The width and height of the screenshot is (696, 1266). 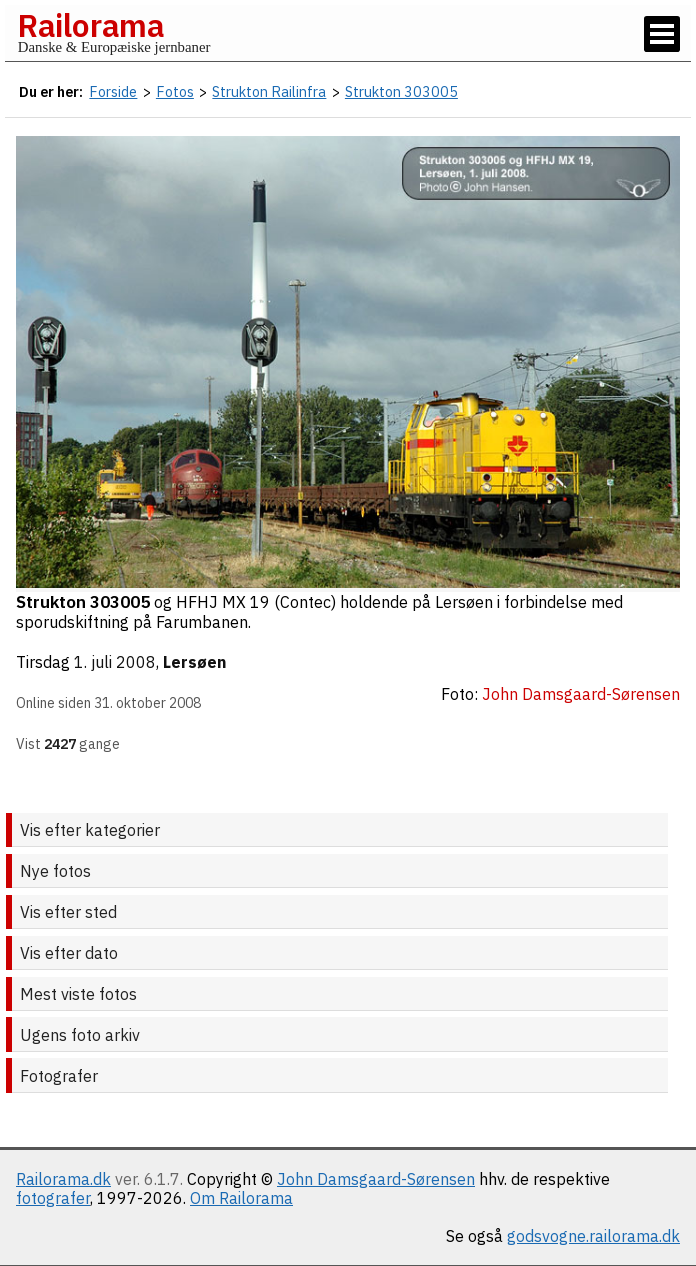 What do you see at coordinates (194, 662) in the screenshot?
I see `Lersøen` at bounding box center [194, 662].